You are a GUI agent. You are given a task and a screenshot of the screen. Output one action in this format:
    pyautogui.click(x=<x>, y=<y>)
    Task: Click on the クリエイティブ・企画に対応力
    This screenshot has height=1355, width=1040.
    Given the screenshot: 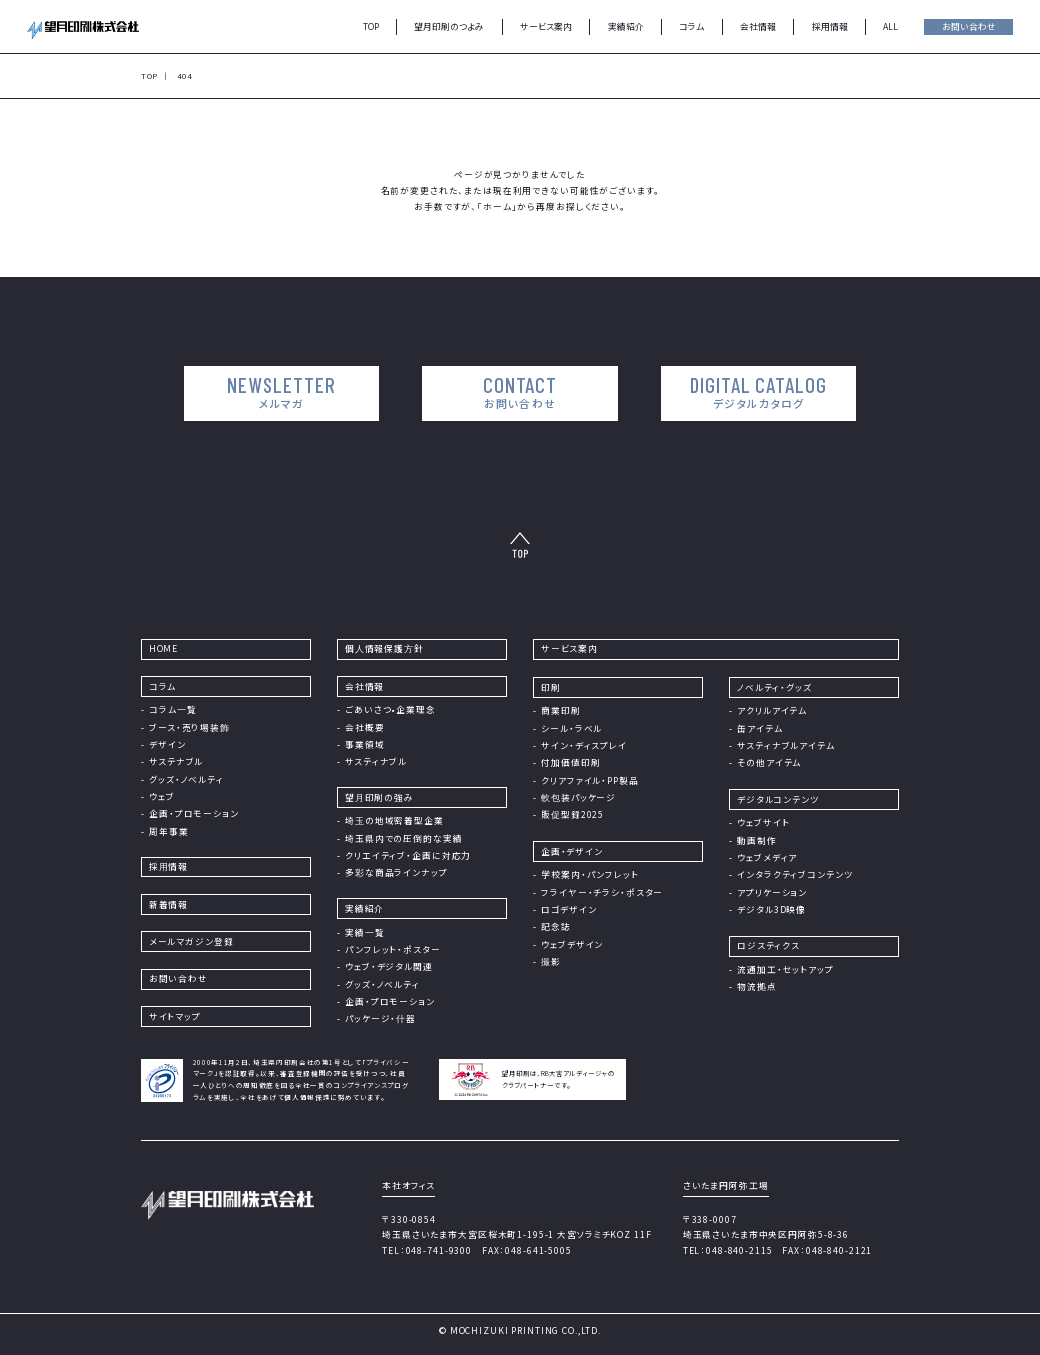 What is the action you would take?
    pyautogui.click(x=408, y=855)
    